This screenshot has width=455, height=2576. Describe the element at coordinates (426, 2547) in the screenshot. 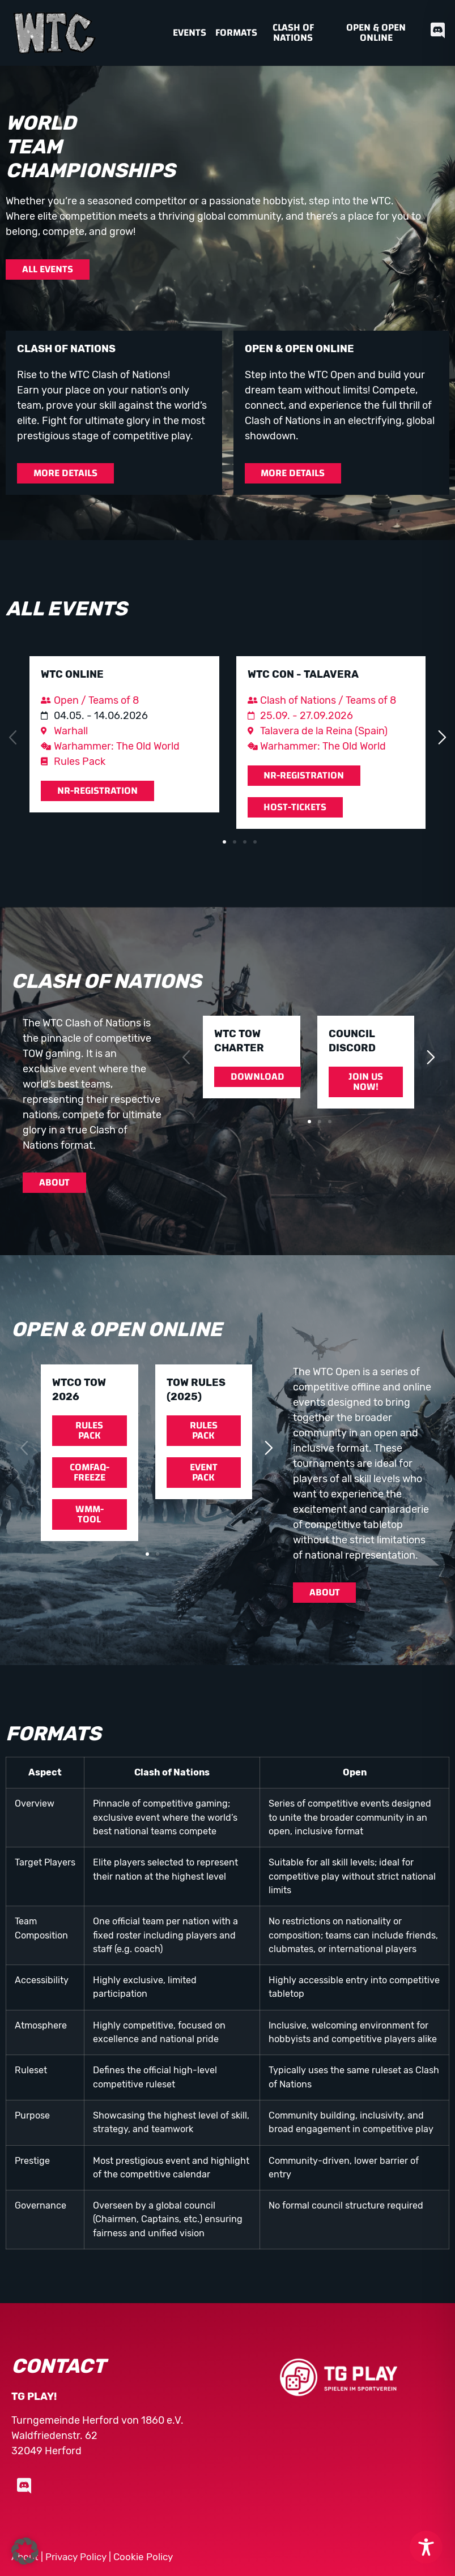

I see `[Toggle Accessibility Toolbar]` at that location.